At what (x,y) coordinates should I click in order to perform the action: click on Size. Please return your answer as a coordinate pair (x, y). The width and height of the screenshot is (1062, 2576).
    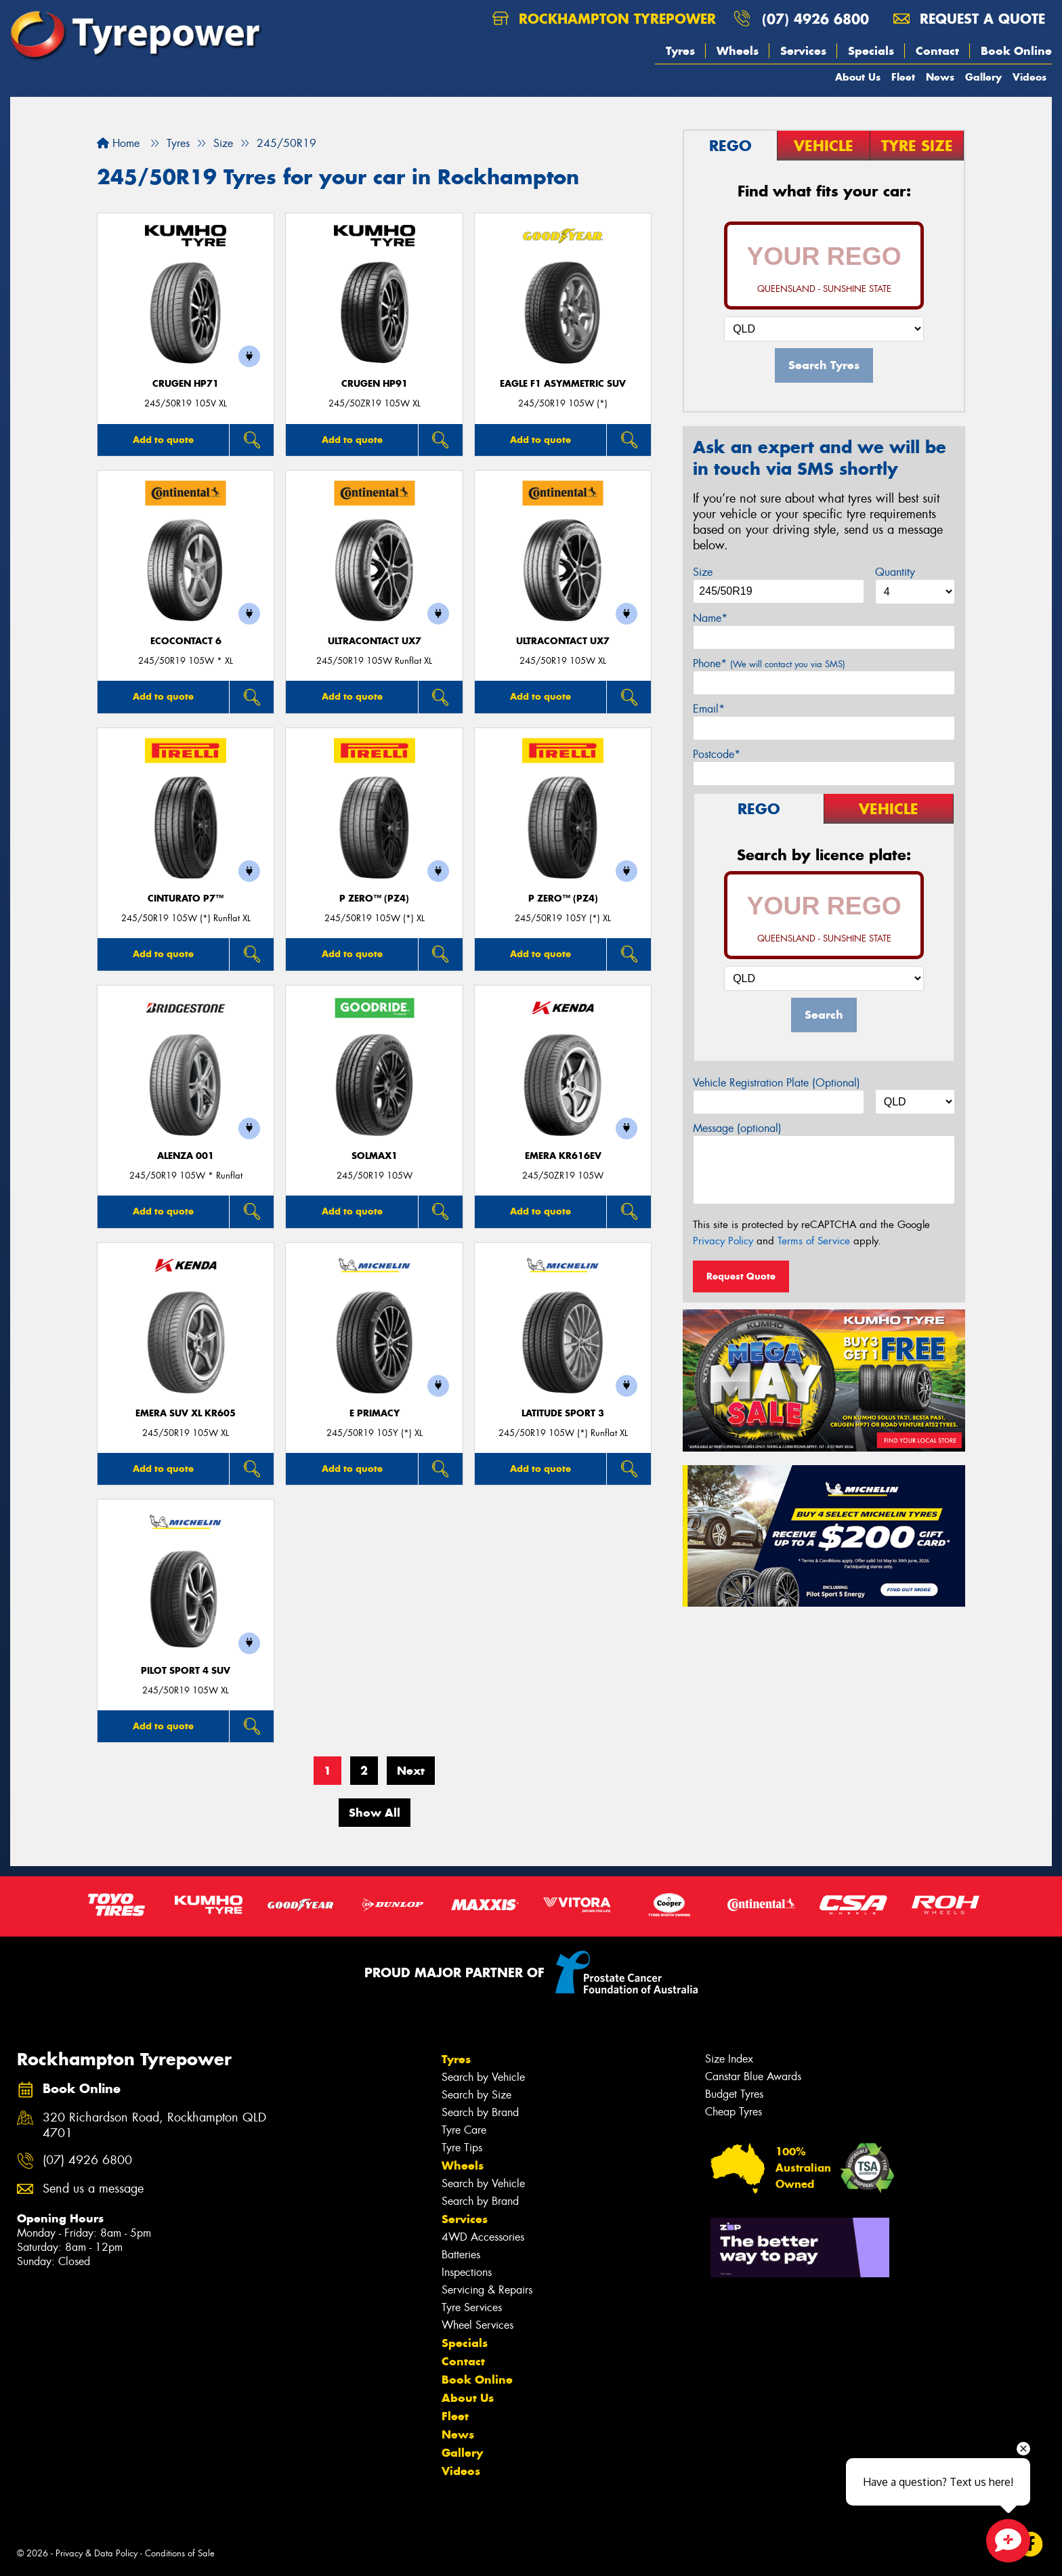
    Looking at the image, I should click on (703, 572).